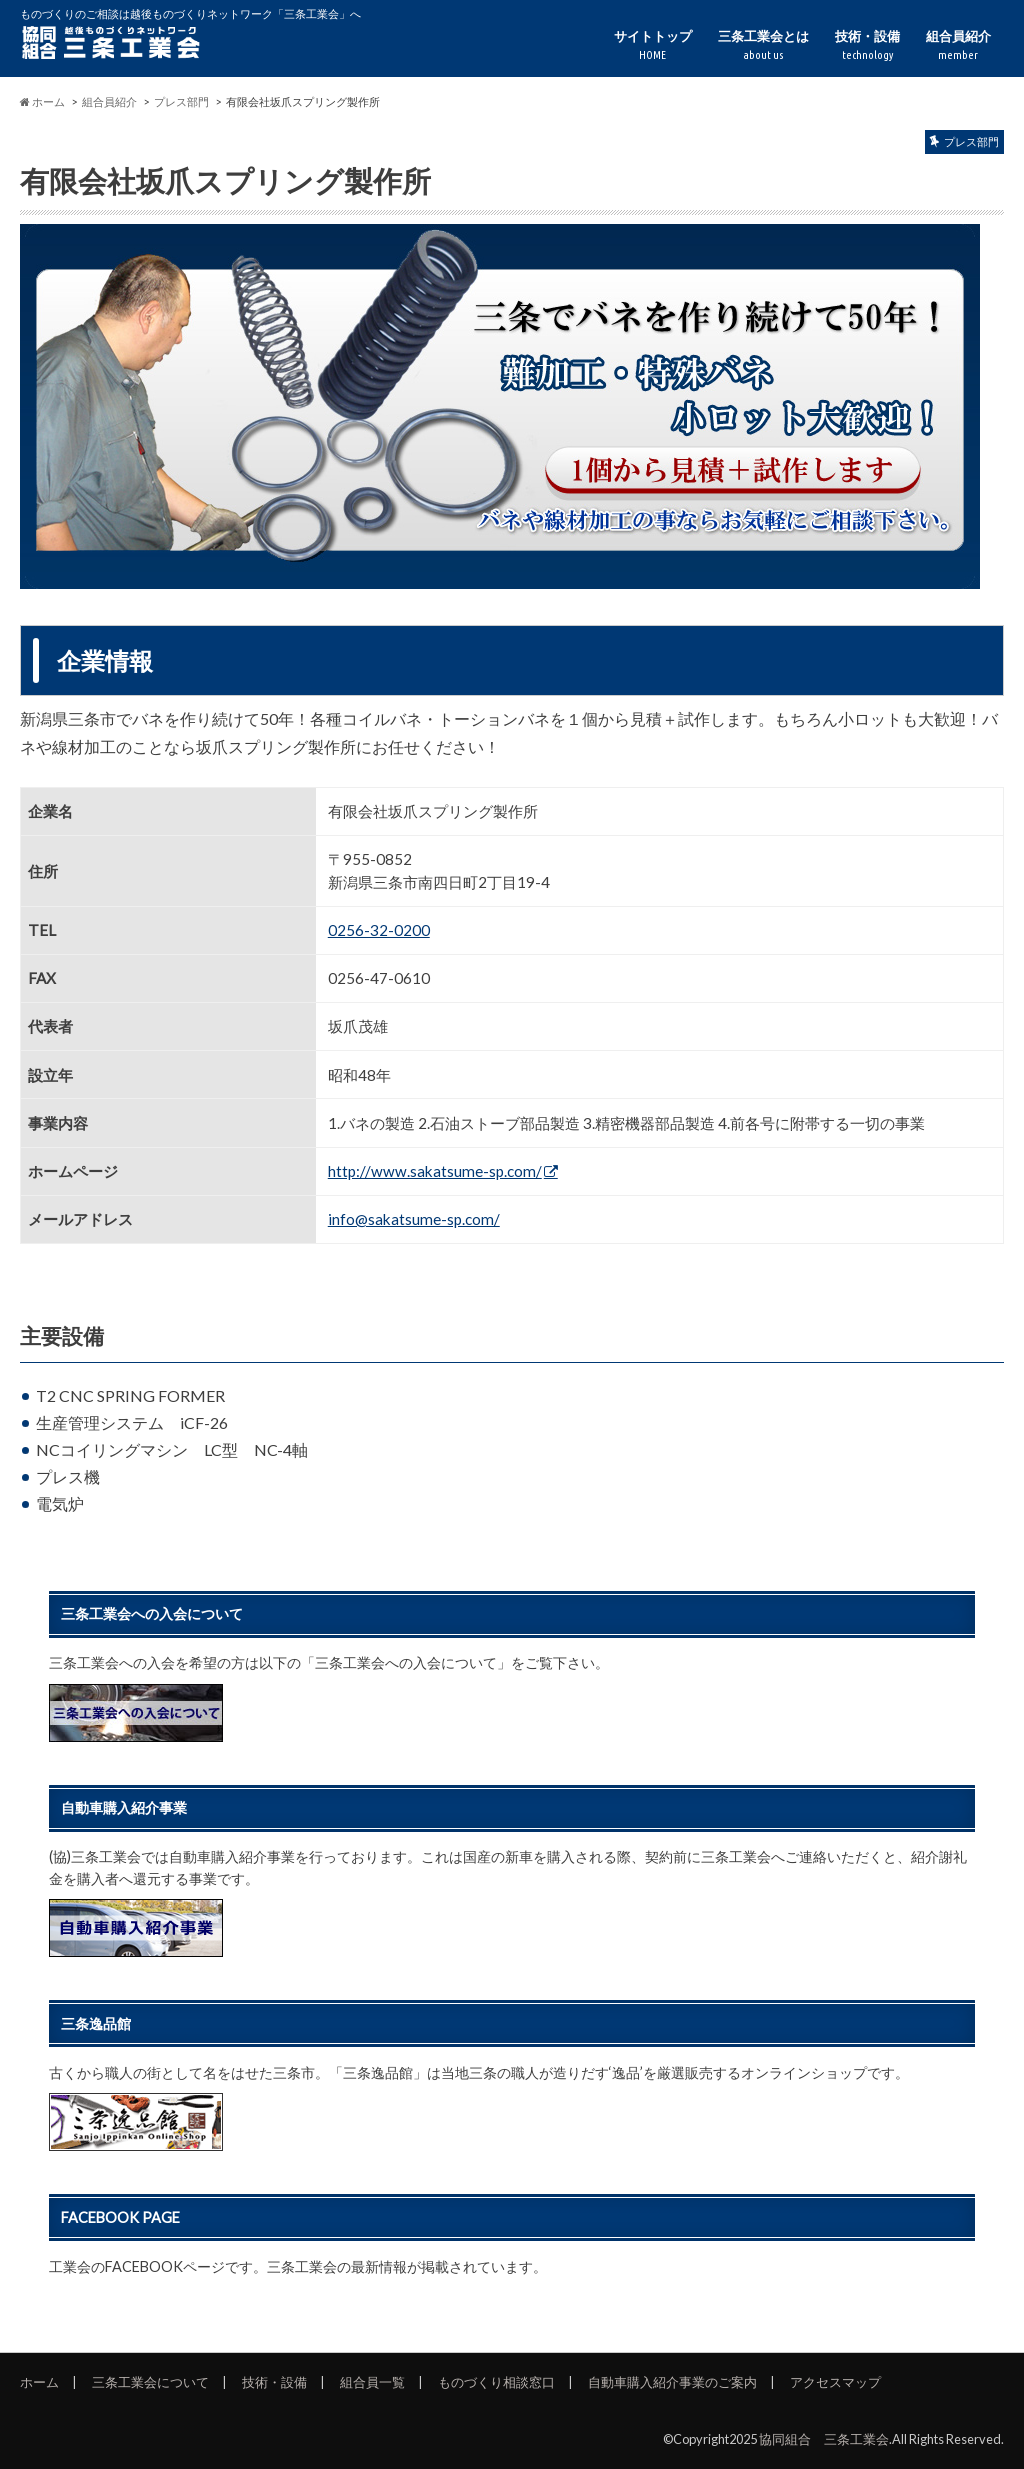  Describe the element at coordinates (835, 2382) in the screenshot. I see `アクセスマップ` at that location.